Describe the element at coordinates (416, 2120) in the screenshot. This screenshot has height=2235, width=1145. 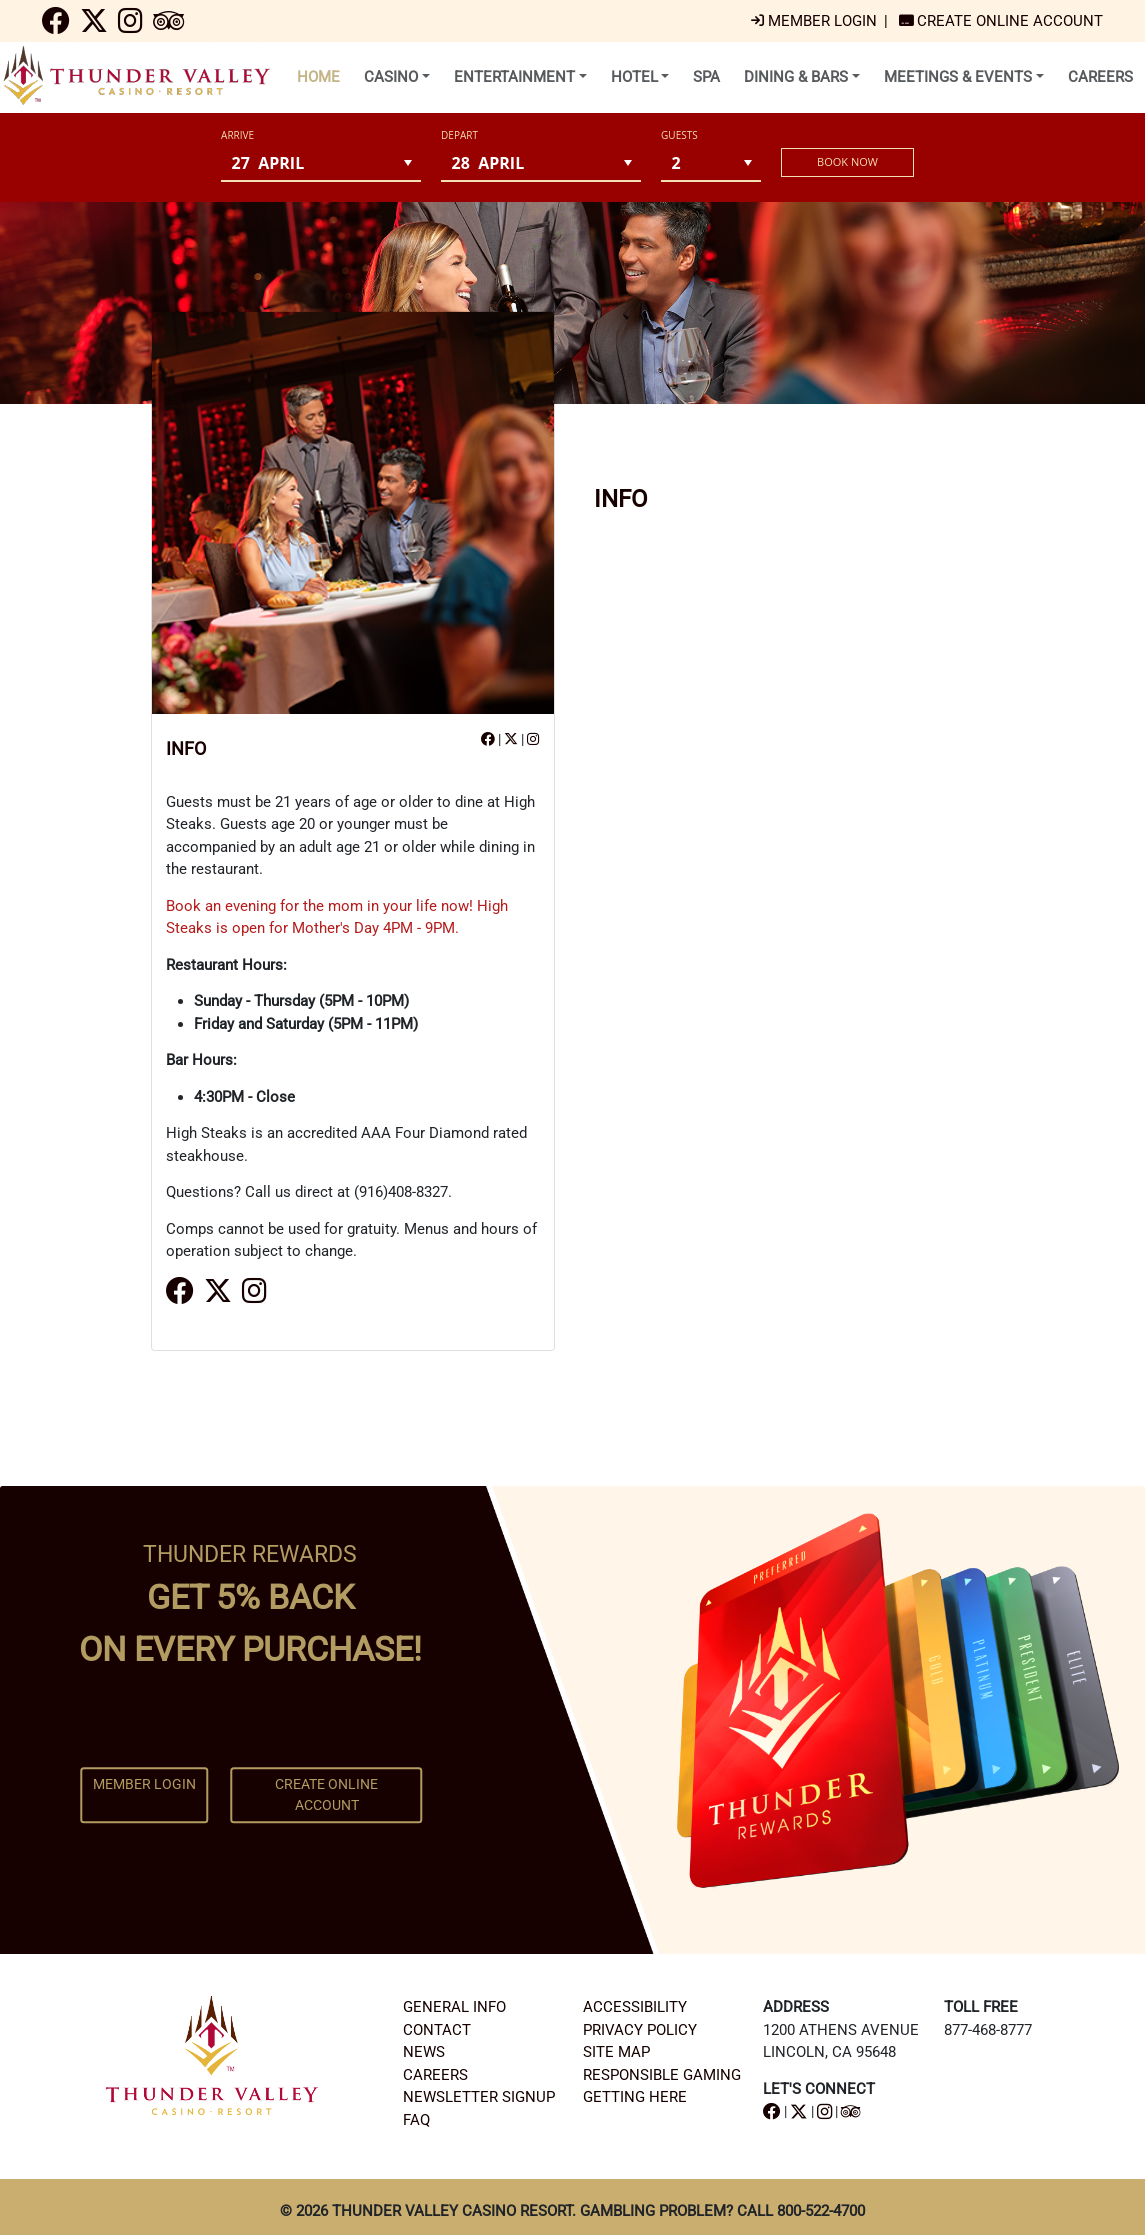
I see `FAQ` at that location.